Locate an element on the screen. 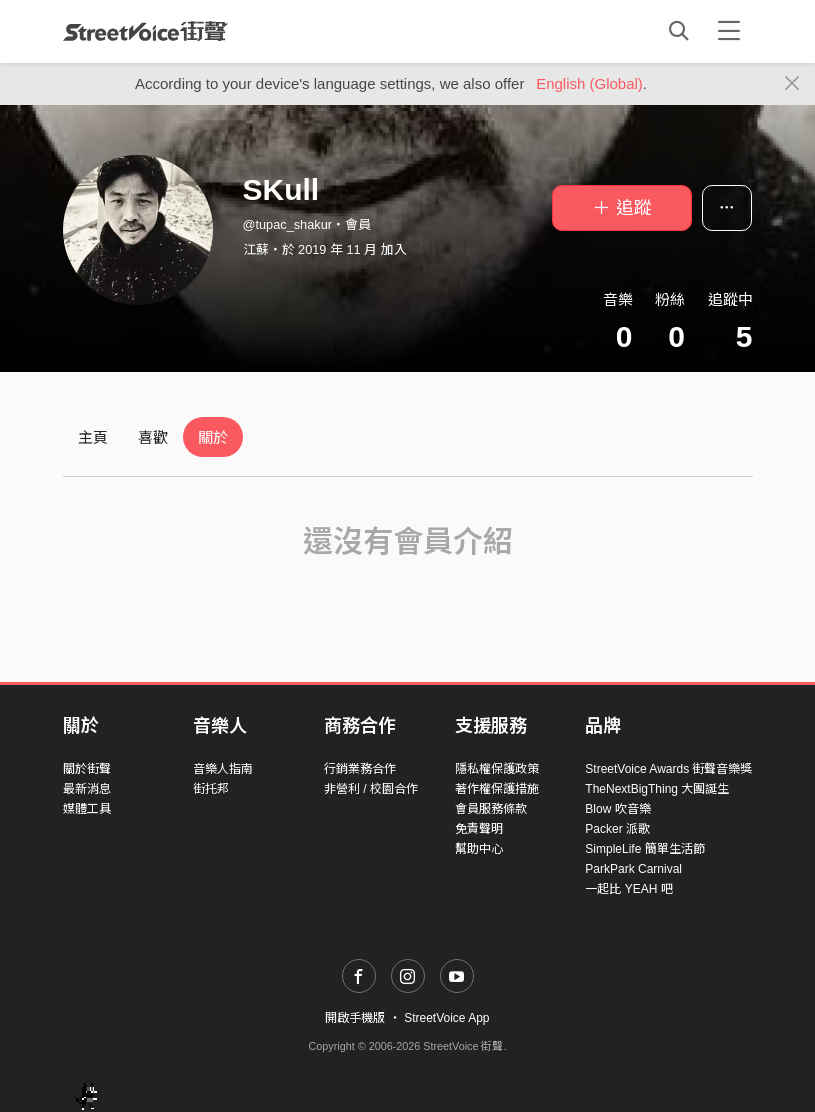 Image resolution: width=815 pixels, height=1112 pixels. 幫助中心 is located at coordinates (479, 849).